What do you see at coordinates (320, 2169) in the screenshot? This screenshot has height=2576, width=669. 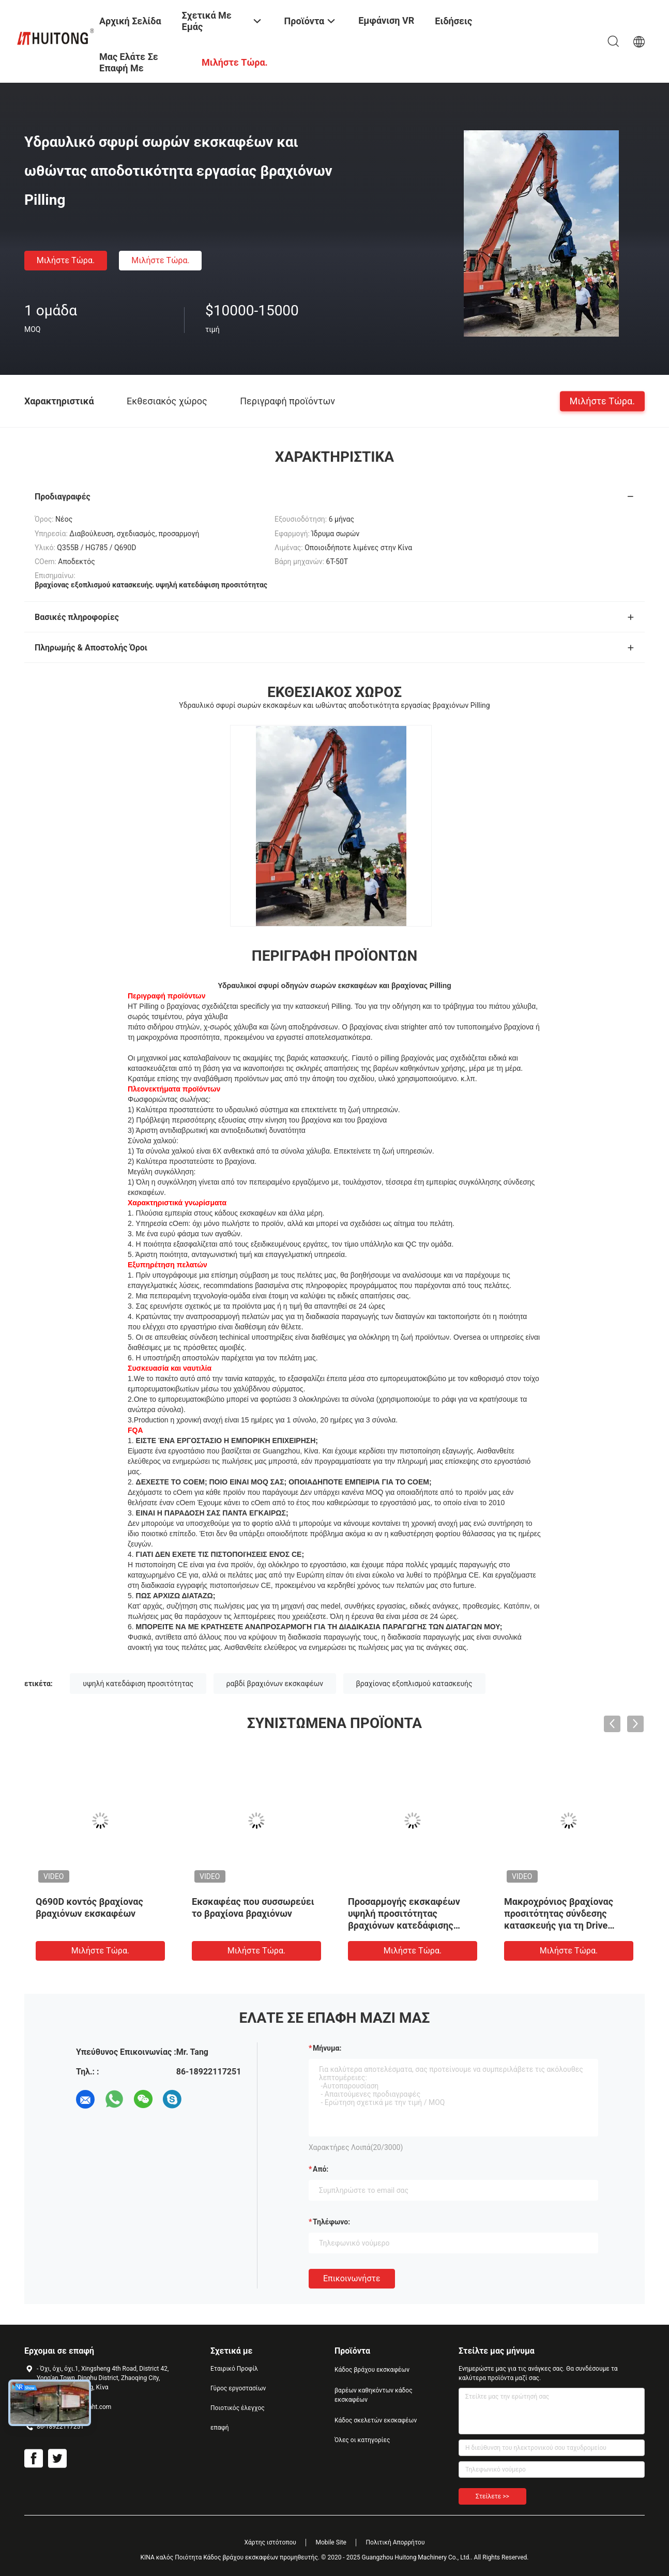 I see `από:` at bounding box center [320, 2169].